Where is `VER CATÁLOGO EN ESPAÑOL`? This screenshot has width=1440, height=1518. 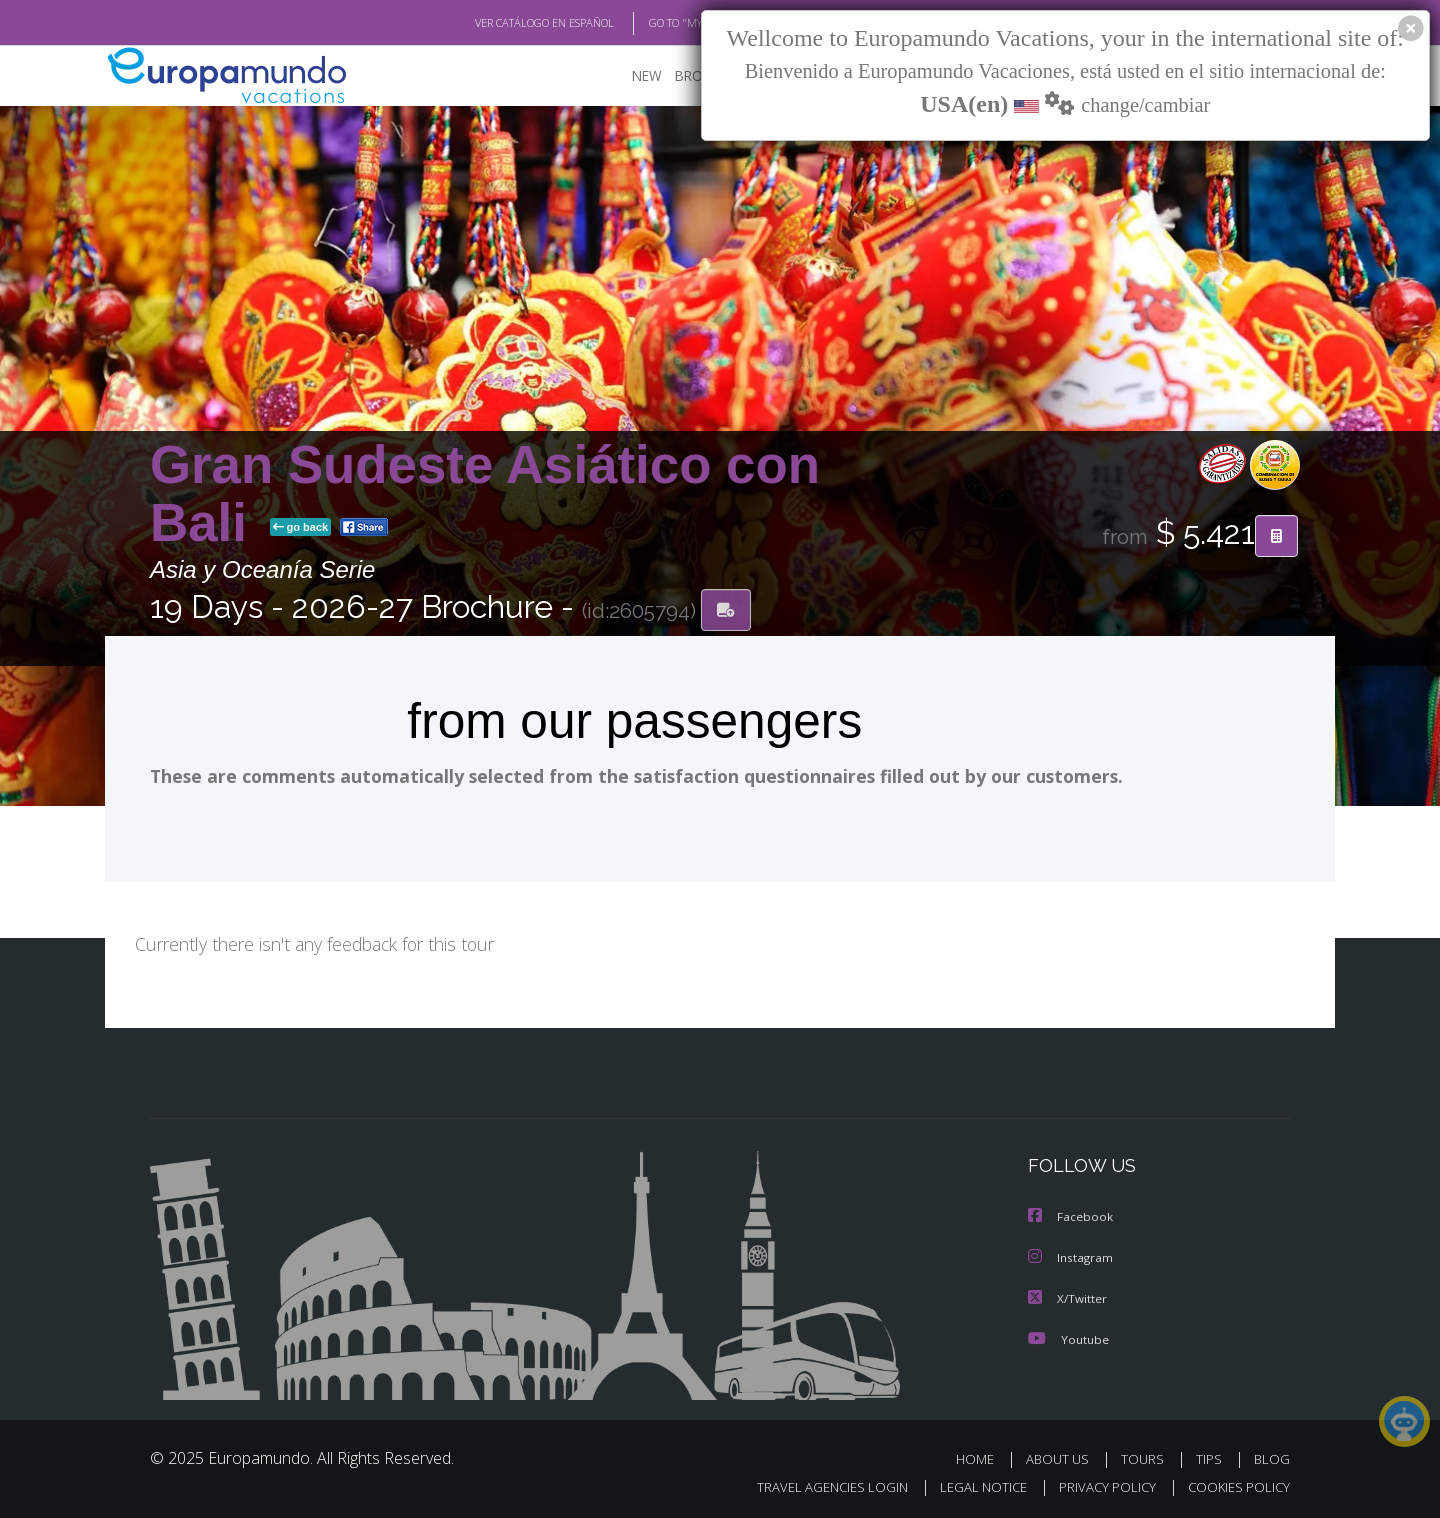 VER CATÁLOGO EN ESPAÑOL is located at coordinates (498, 23).